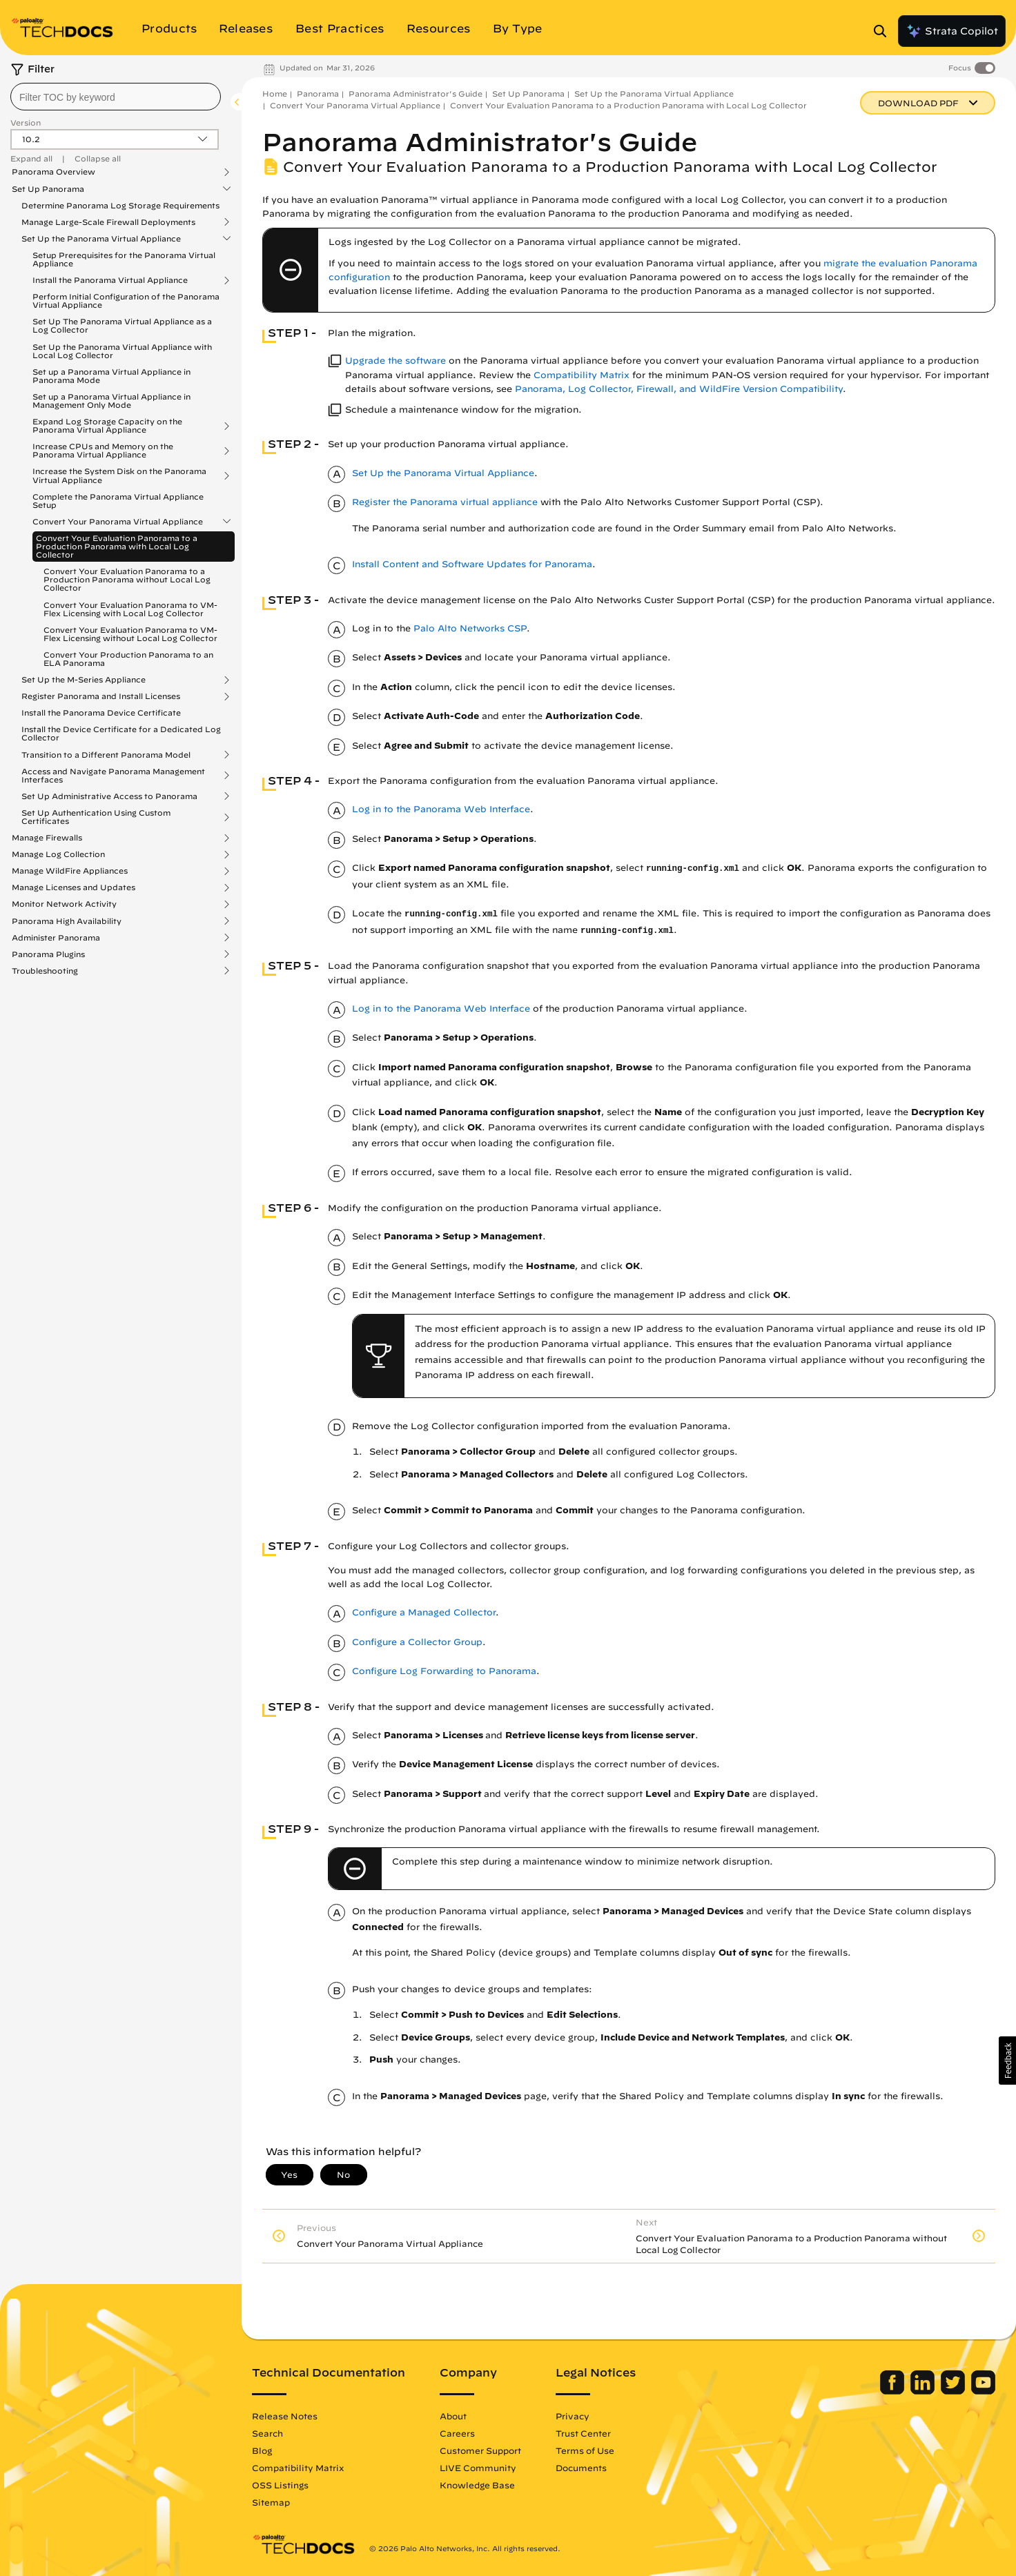 The image size is (1016, 2576). I want to click on Log in to the Panorama Web Interface, so click(441, 809).